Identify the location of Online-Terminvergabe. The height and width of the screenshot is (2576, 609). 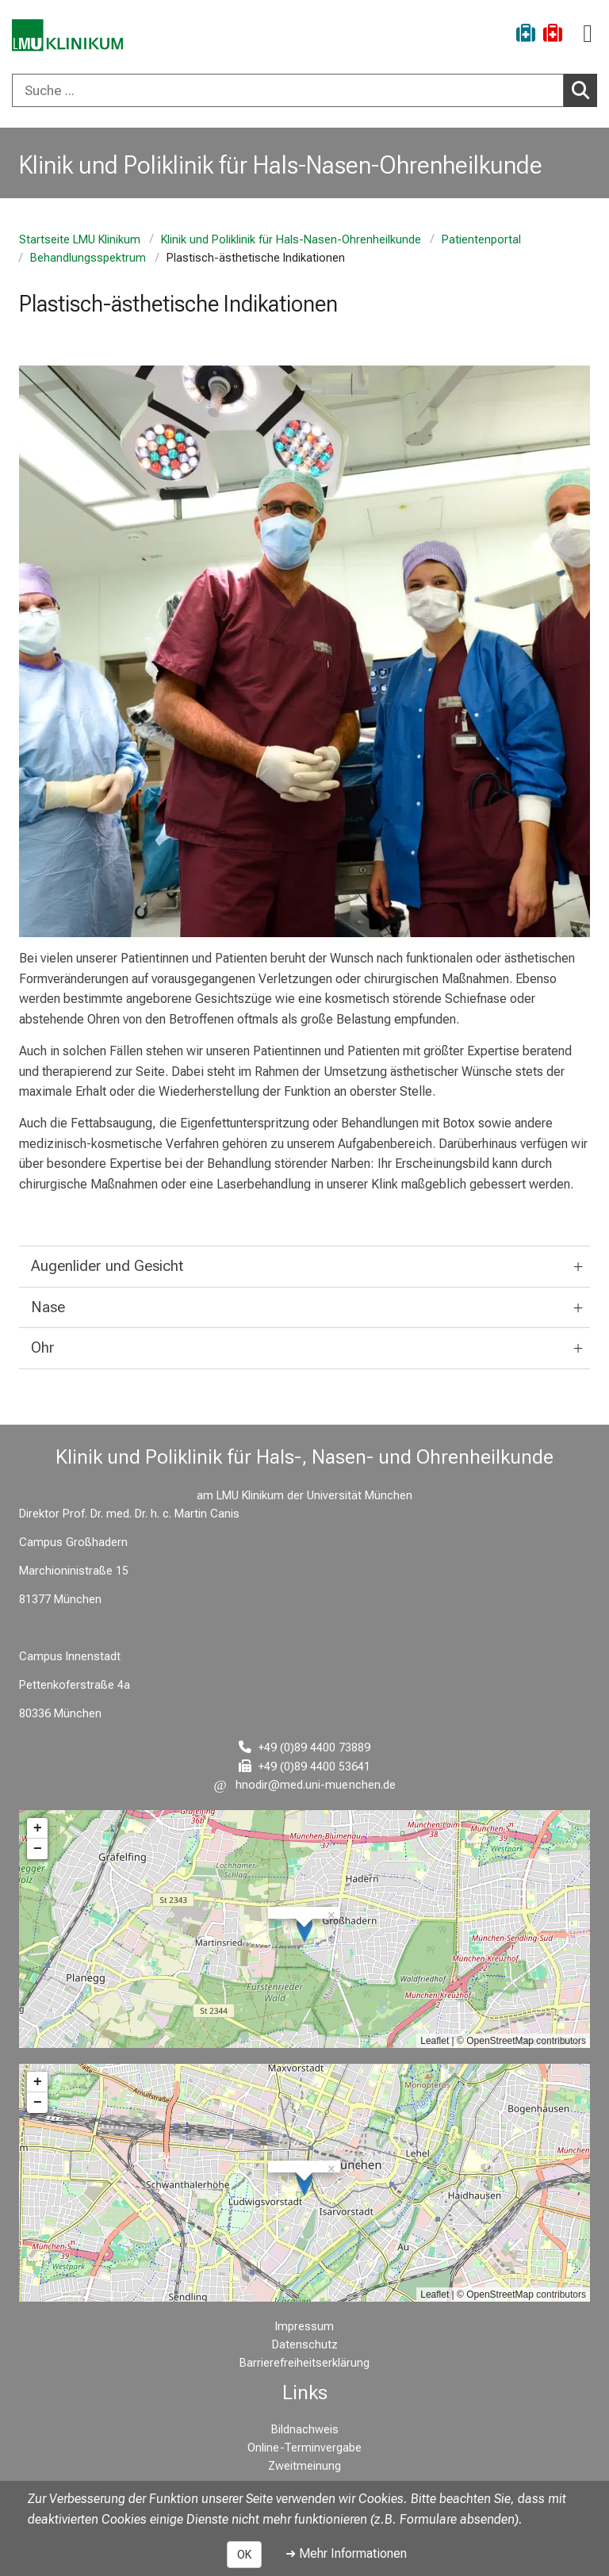
(304, 2448).